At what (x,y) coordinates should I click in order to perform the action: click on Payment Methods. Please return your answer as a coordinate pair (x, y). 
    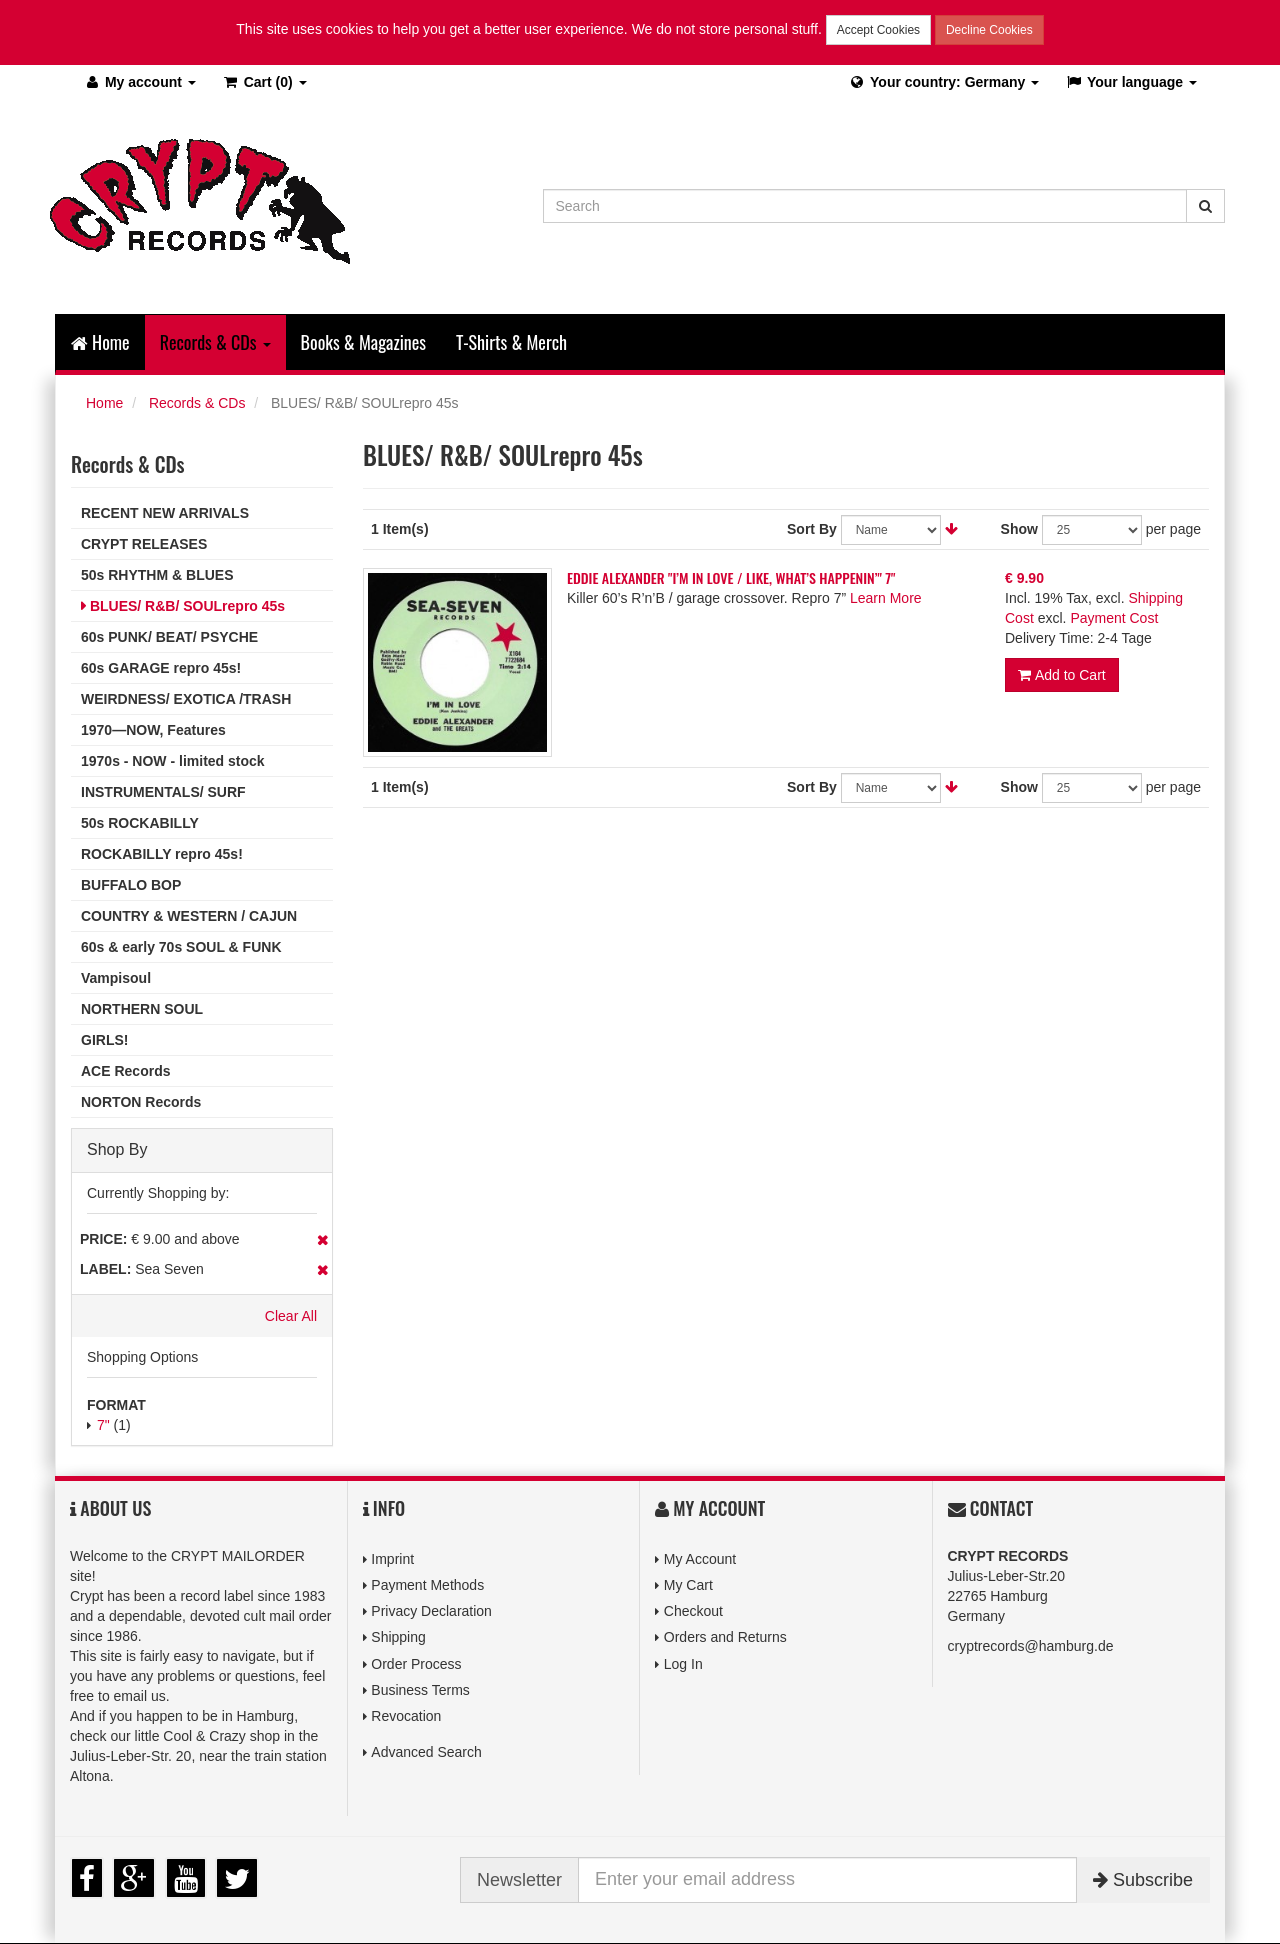
    Looking at the image, I should click on (427, 1585).